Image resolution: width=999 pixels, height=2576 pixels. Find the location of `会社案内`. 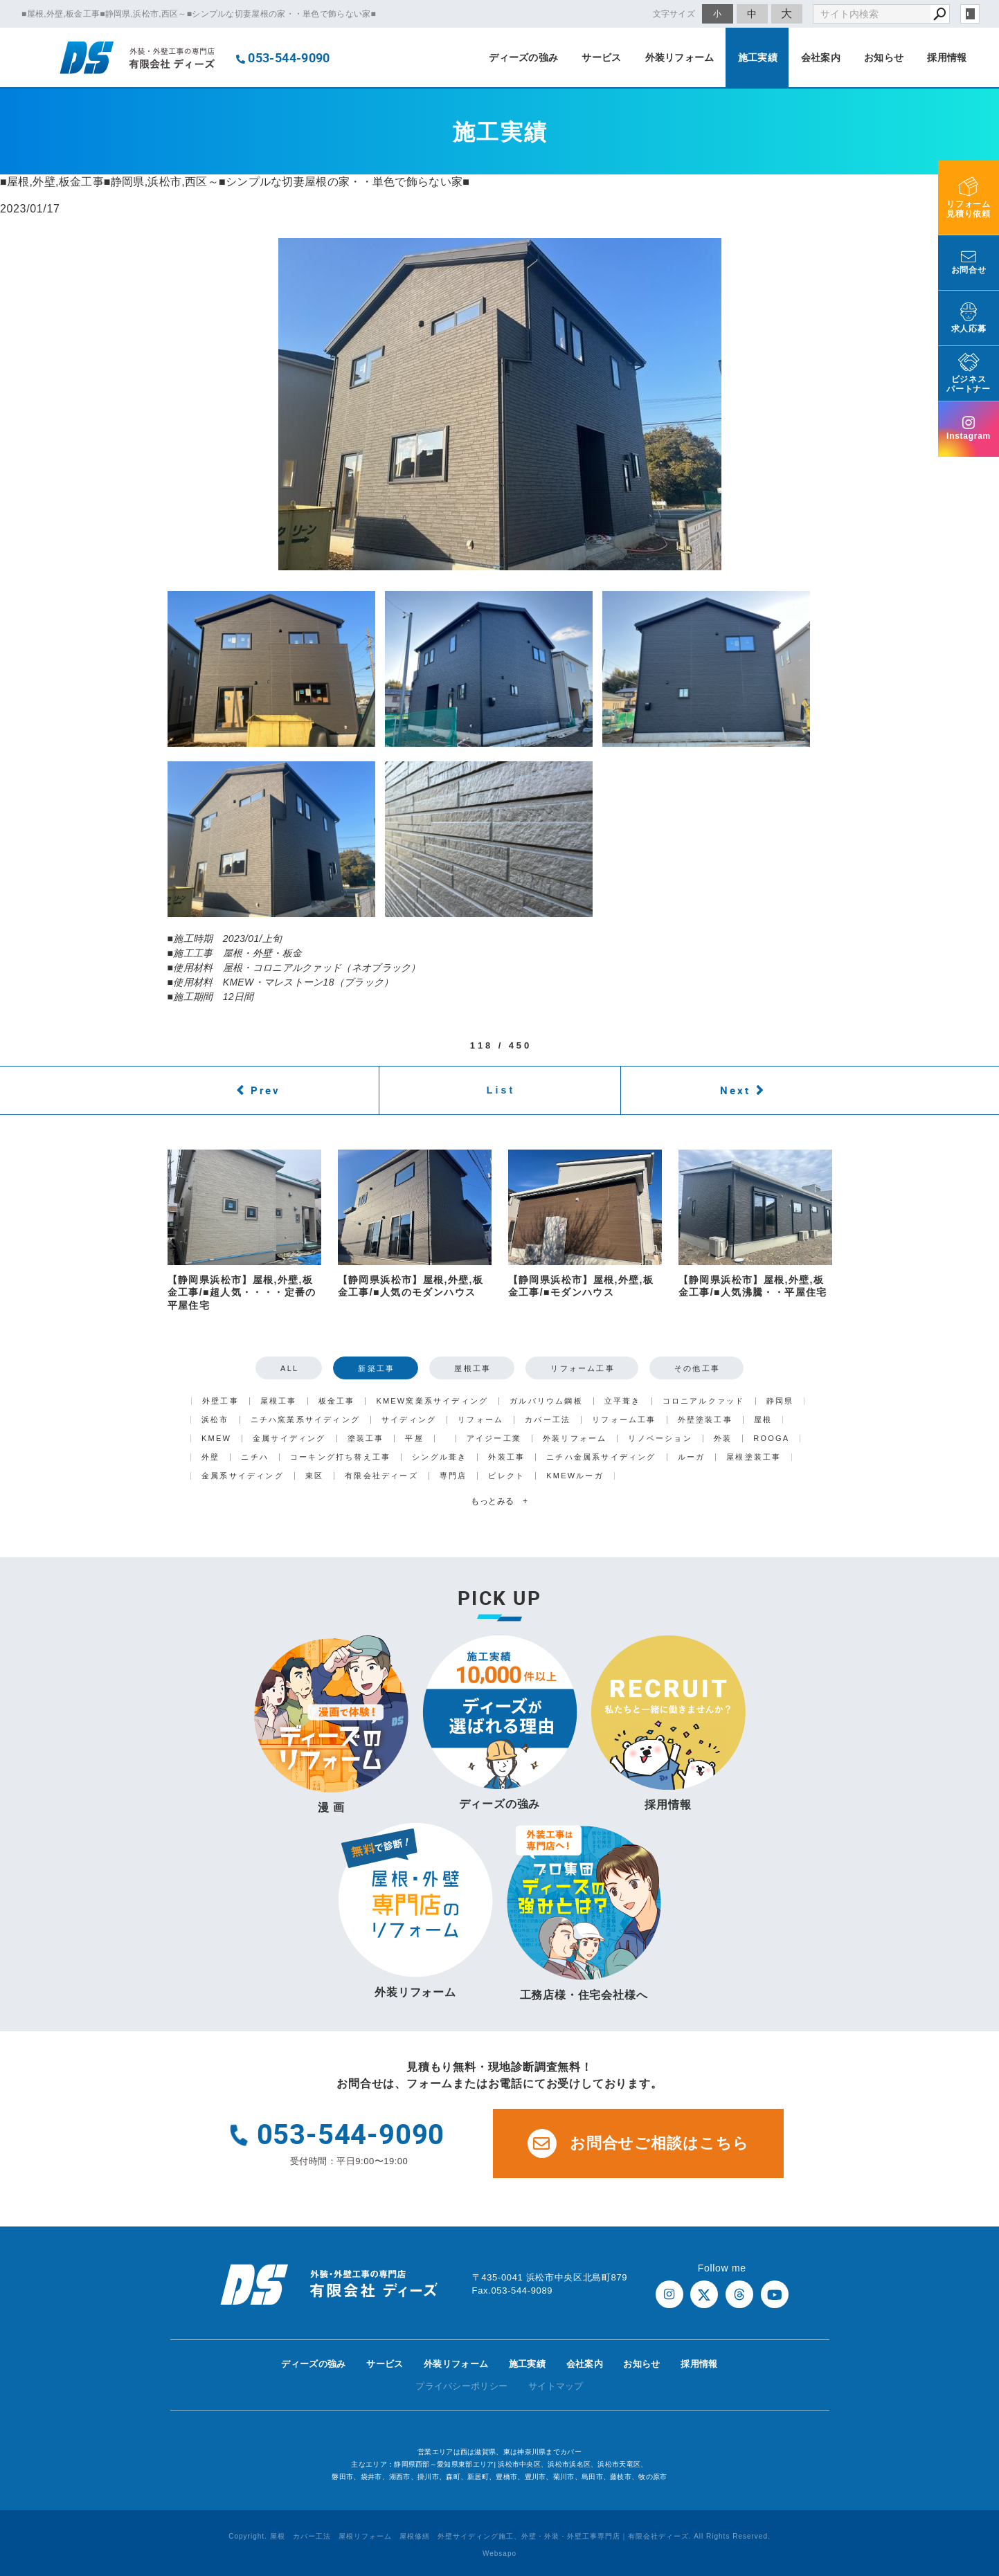

会社案内 is located at coordinates (820, 57).